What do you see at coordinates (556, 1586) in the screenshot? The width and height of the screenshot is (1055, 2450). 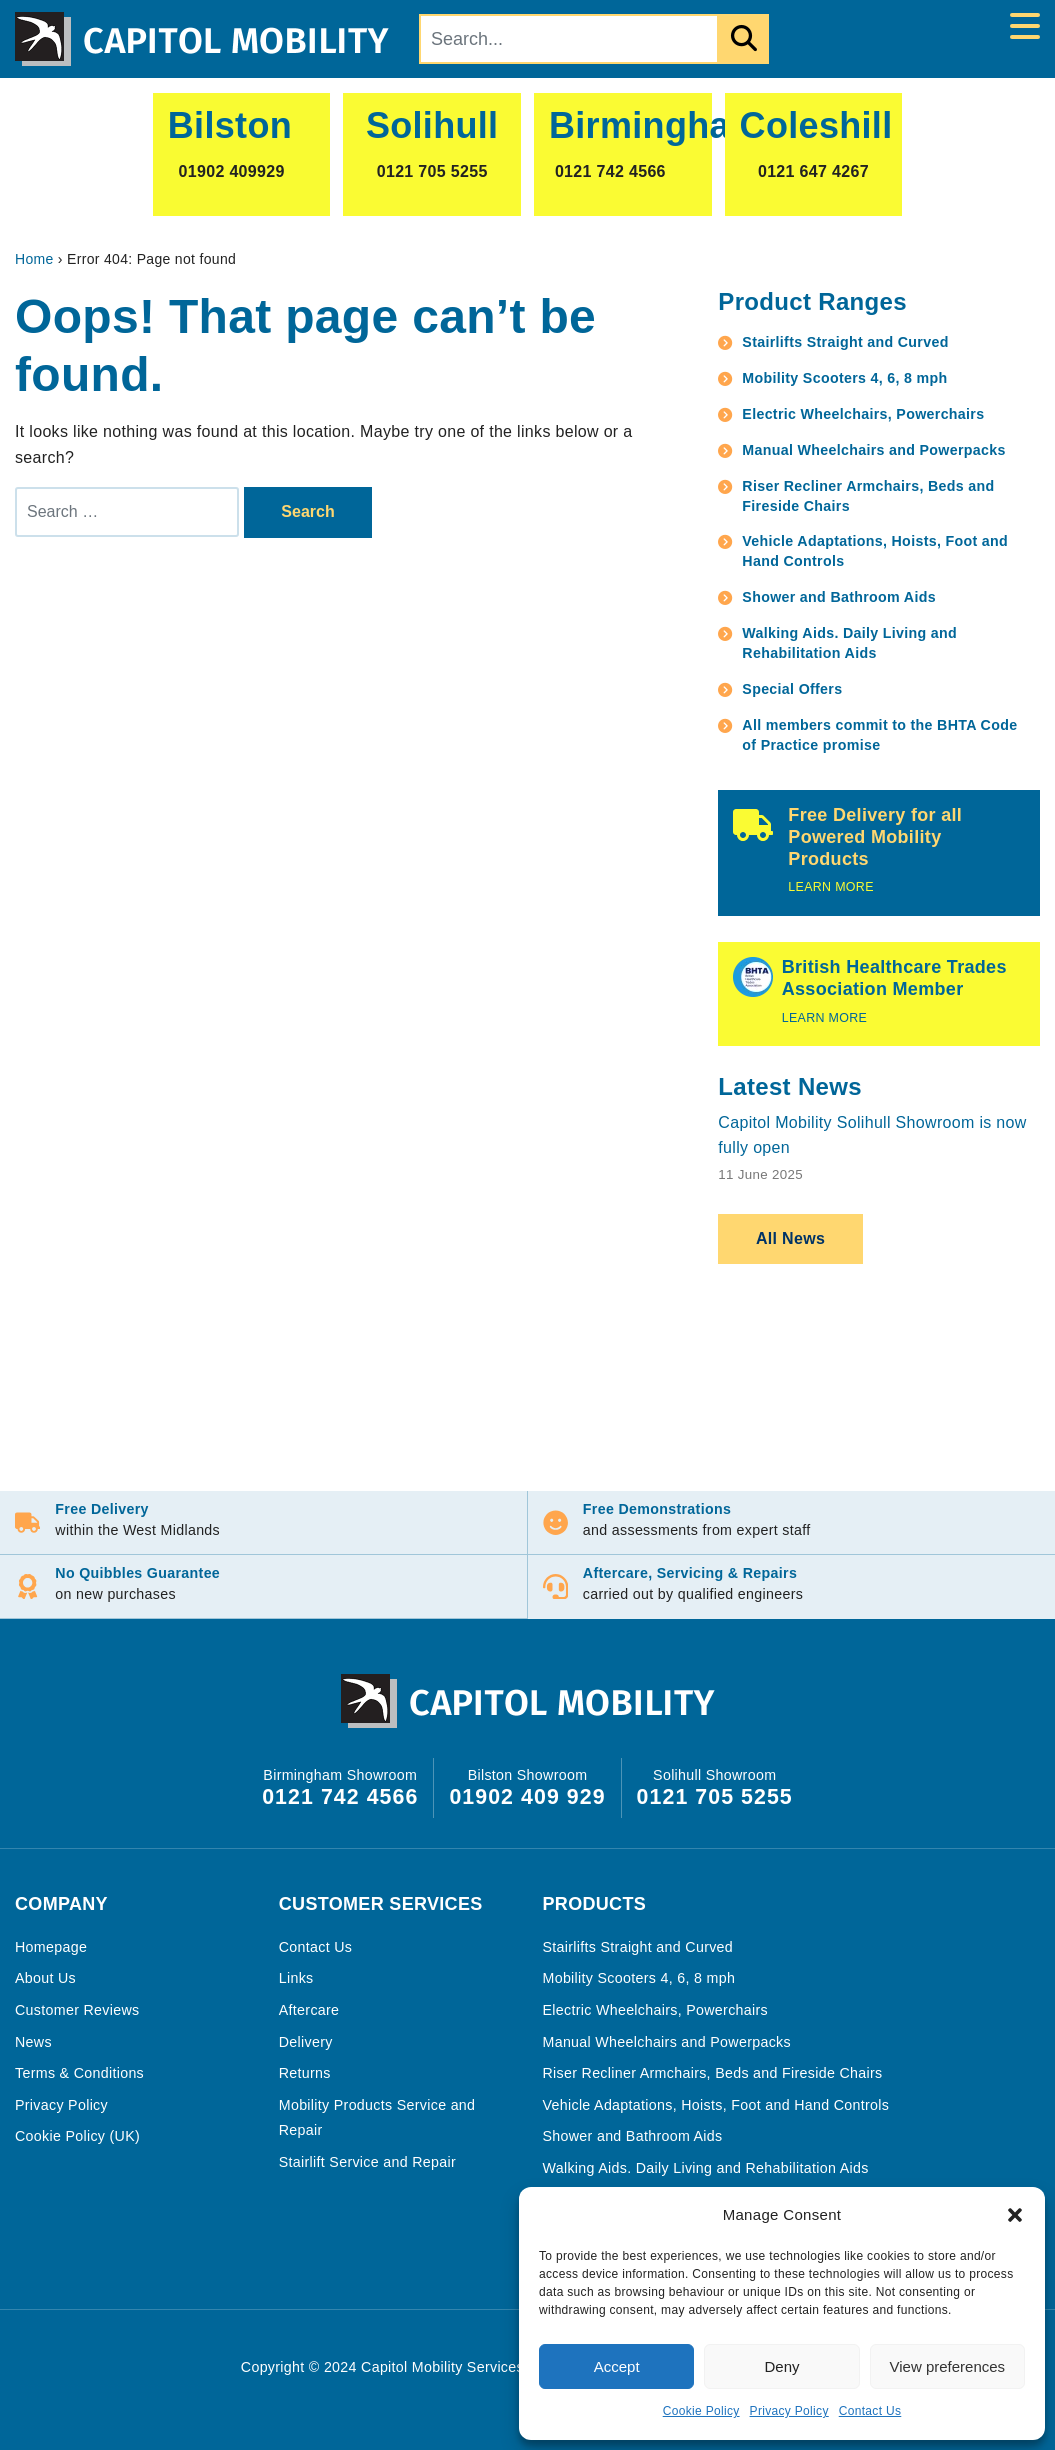 I see `[Aftercare, Servicing & Repairs]` at bounding box center [556, 1586].